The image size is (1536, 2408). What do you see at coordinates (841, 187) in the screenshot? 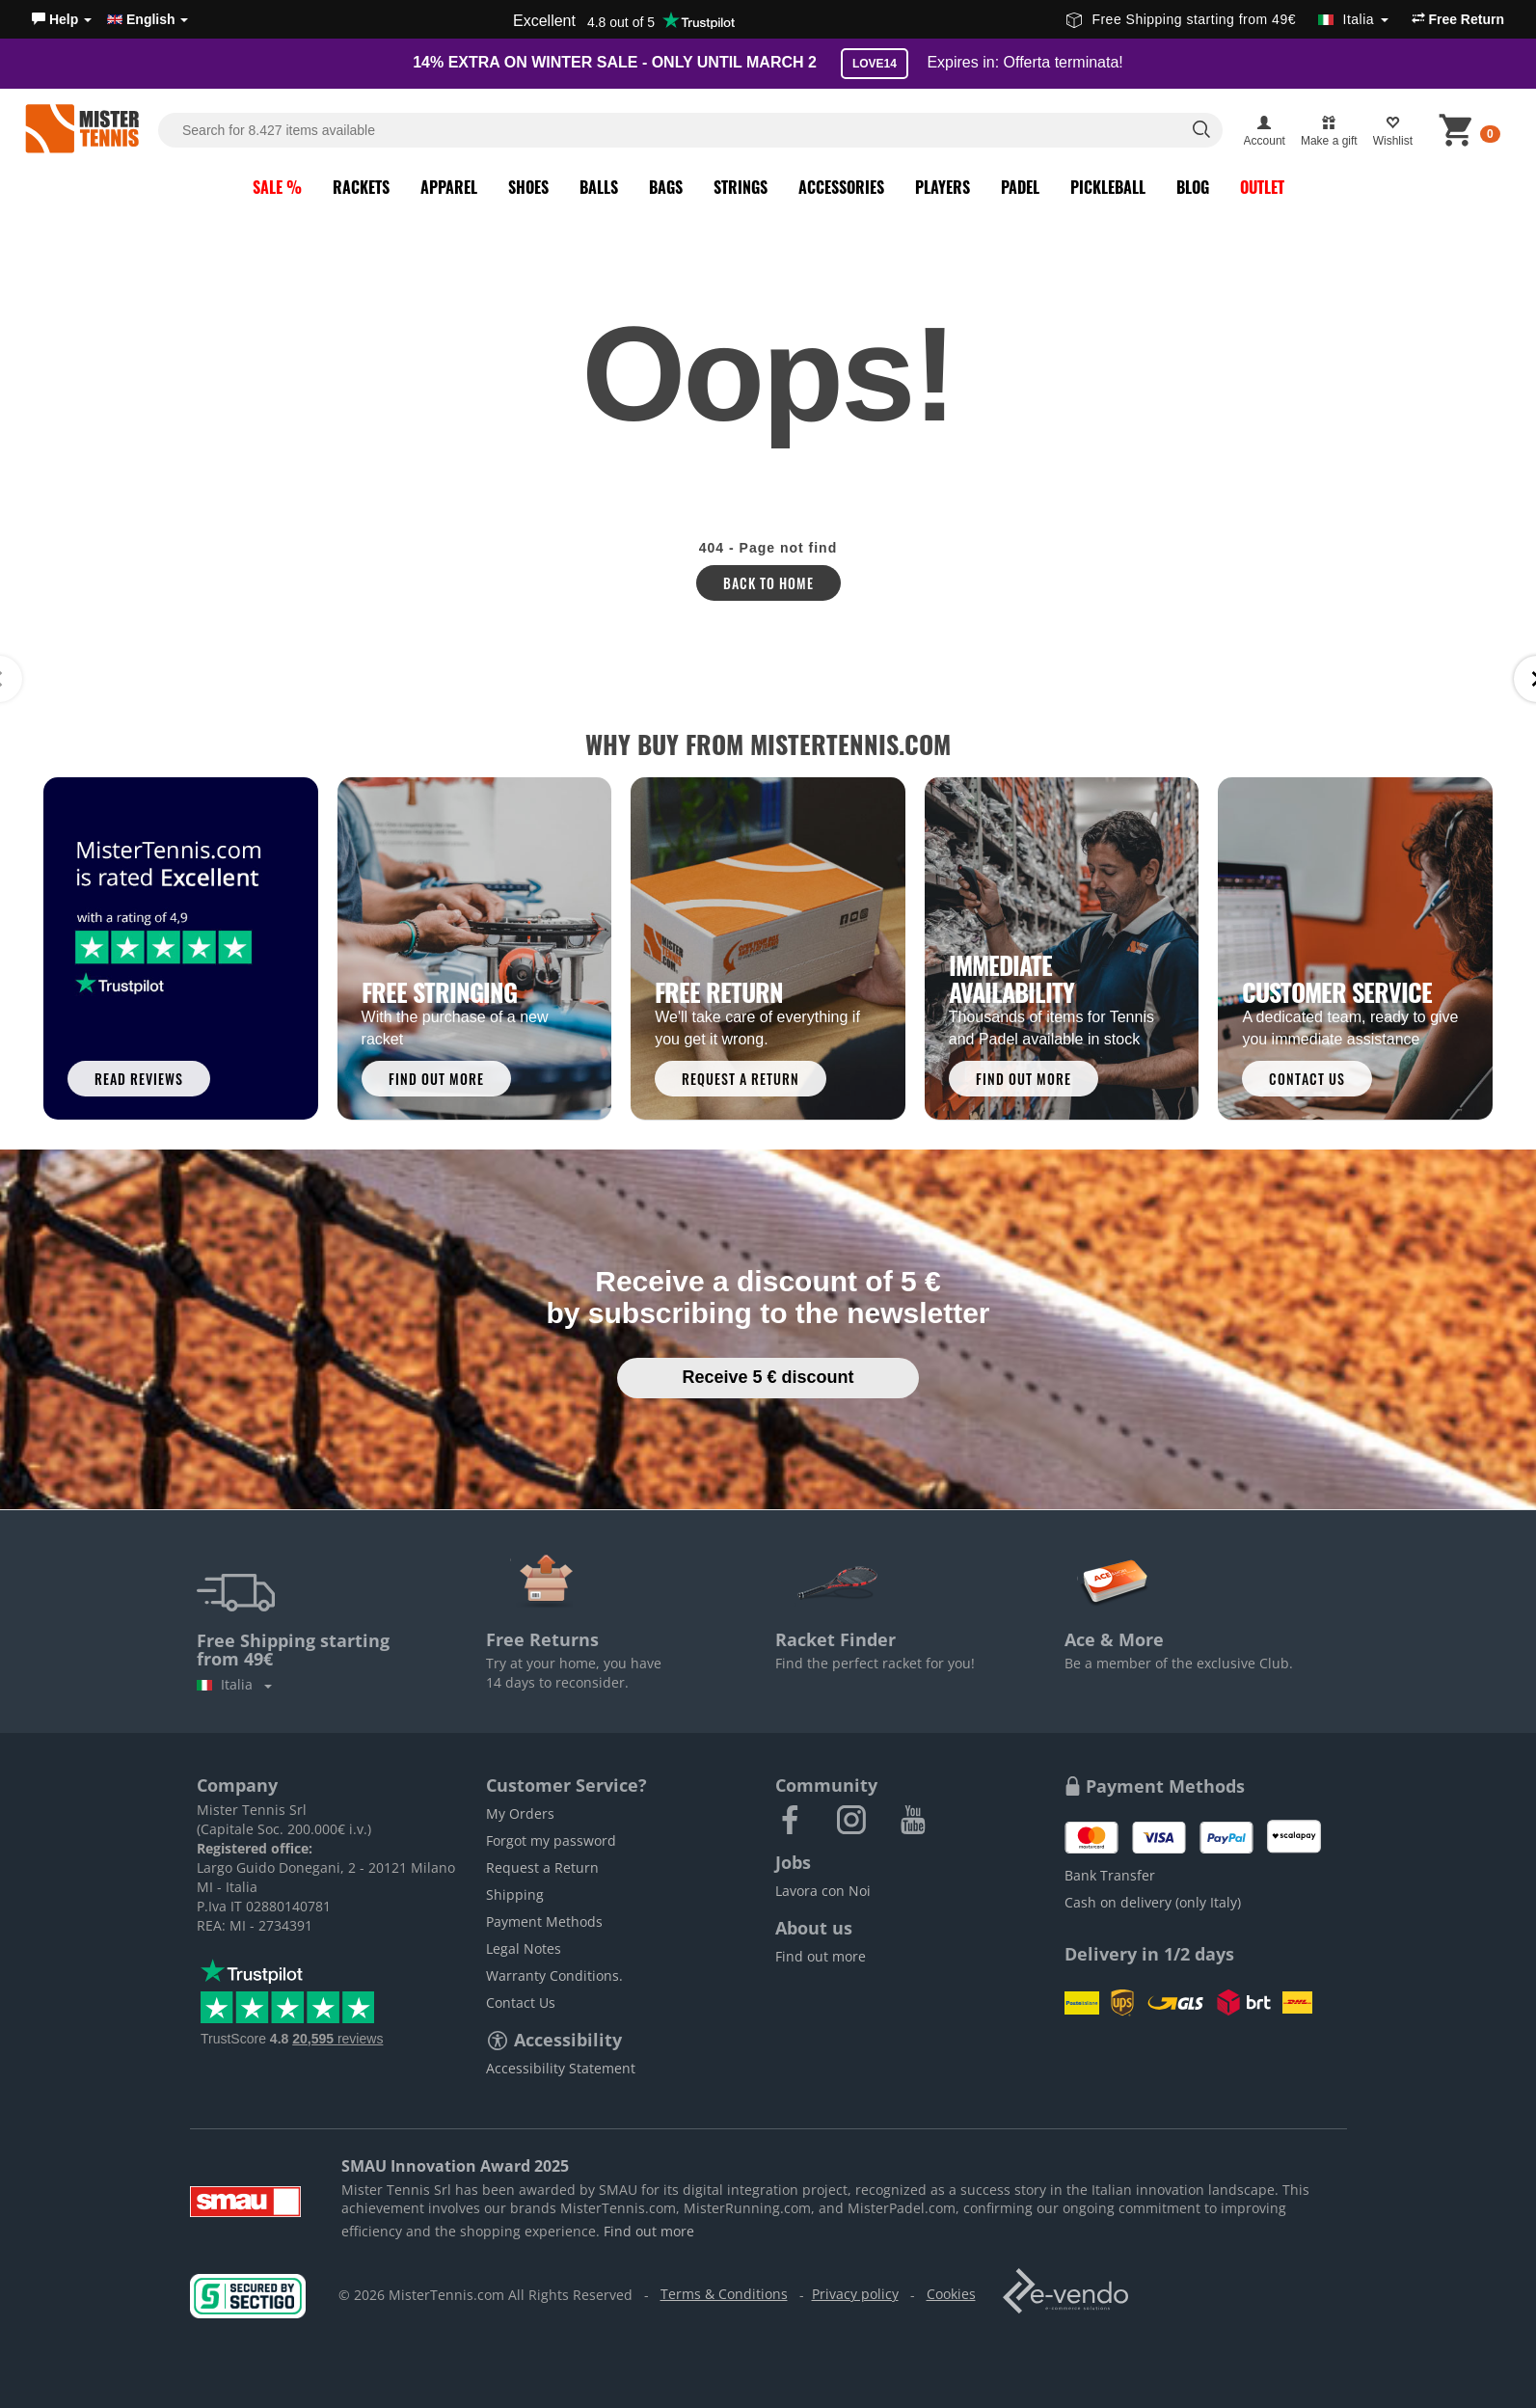
I see `Accessories` at bounding box center [841, 187].